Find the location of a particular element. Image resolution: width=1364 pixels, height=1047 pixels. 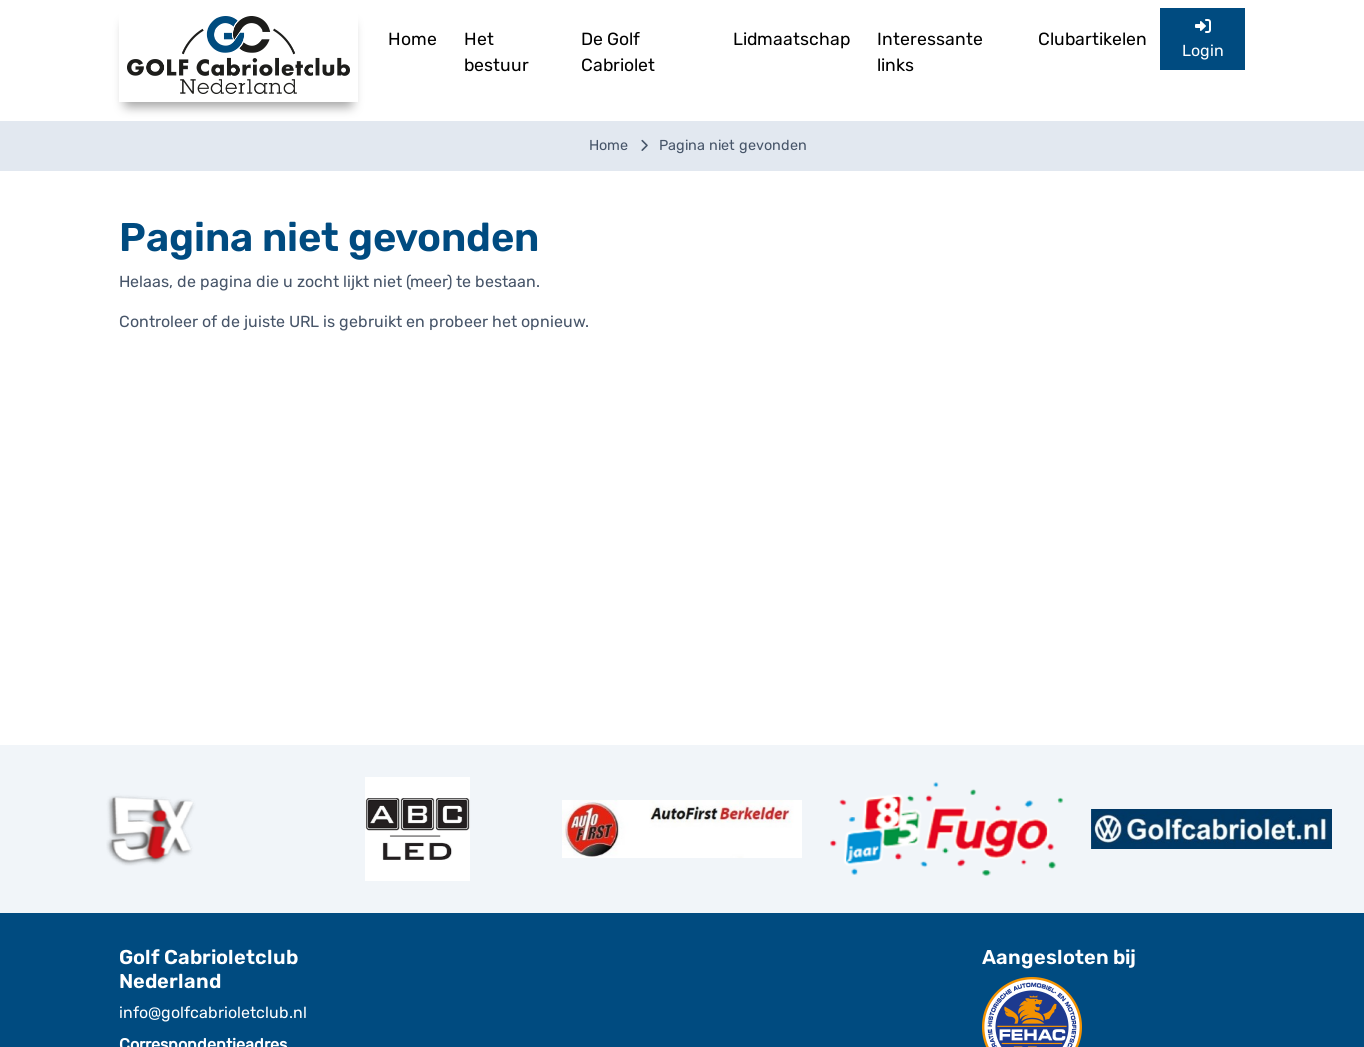

Clubartikelen is located at coordinates (1092, 39).